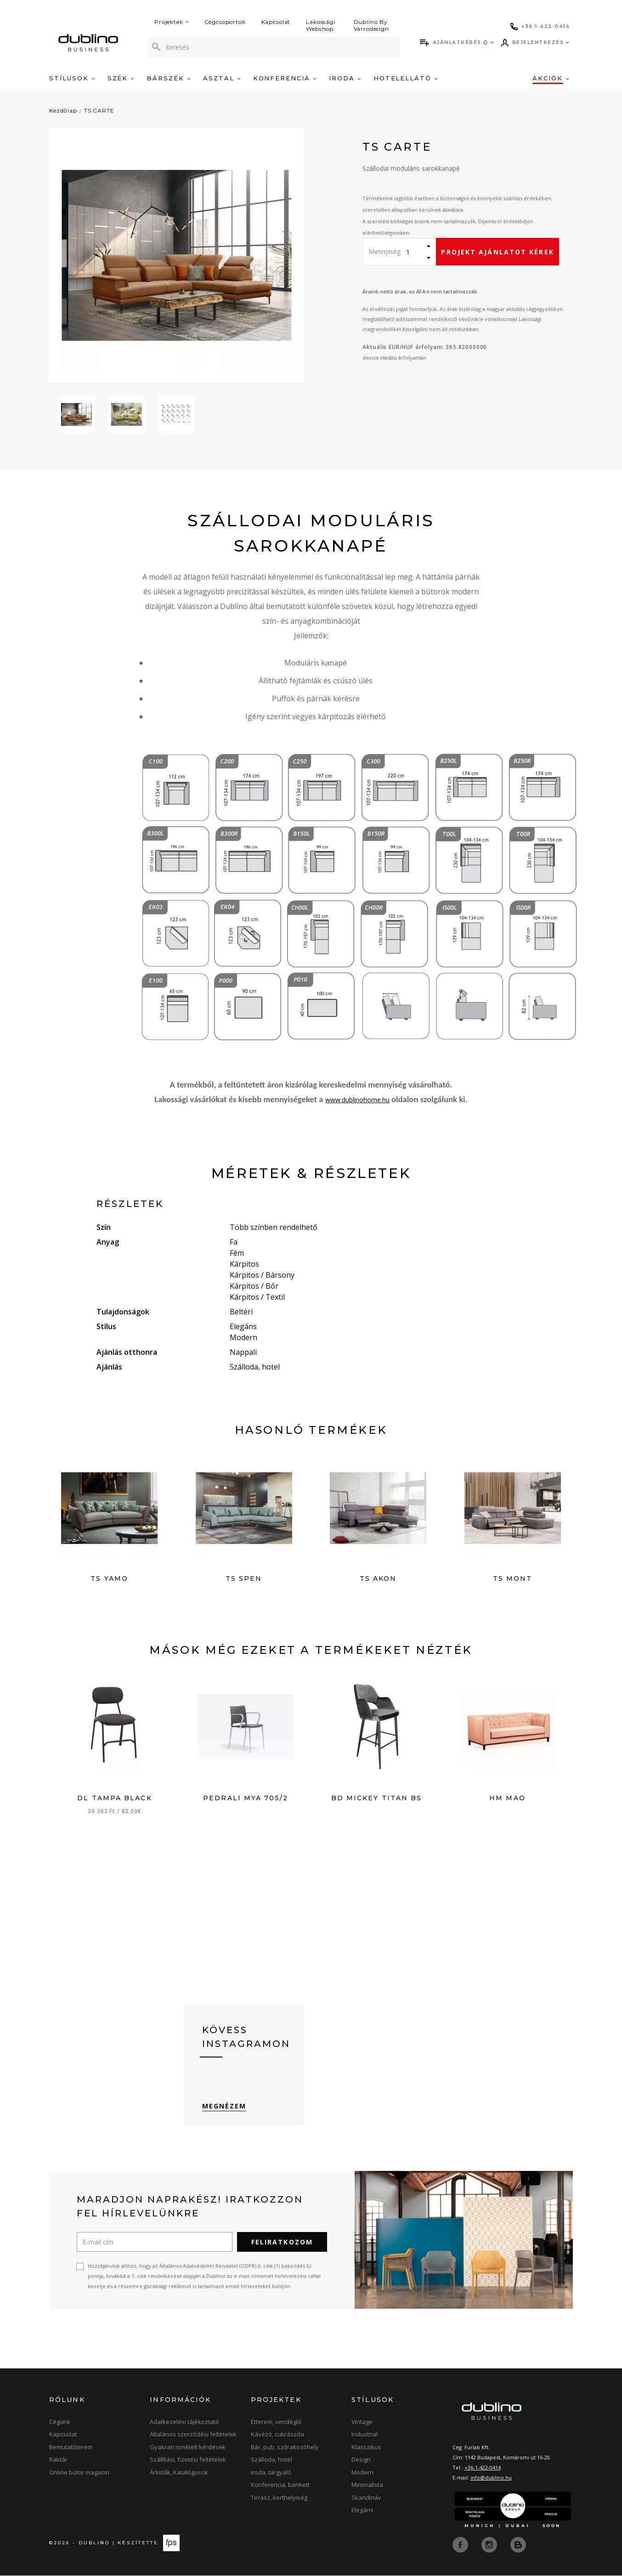  Describe the element at coordinates (271, 2473) in the screenshot. I see `Iroda, tárgyaló` at that location.